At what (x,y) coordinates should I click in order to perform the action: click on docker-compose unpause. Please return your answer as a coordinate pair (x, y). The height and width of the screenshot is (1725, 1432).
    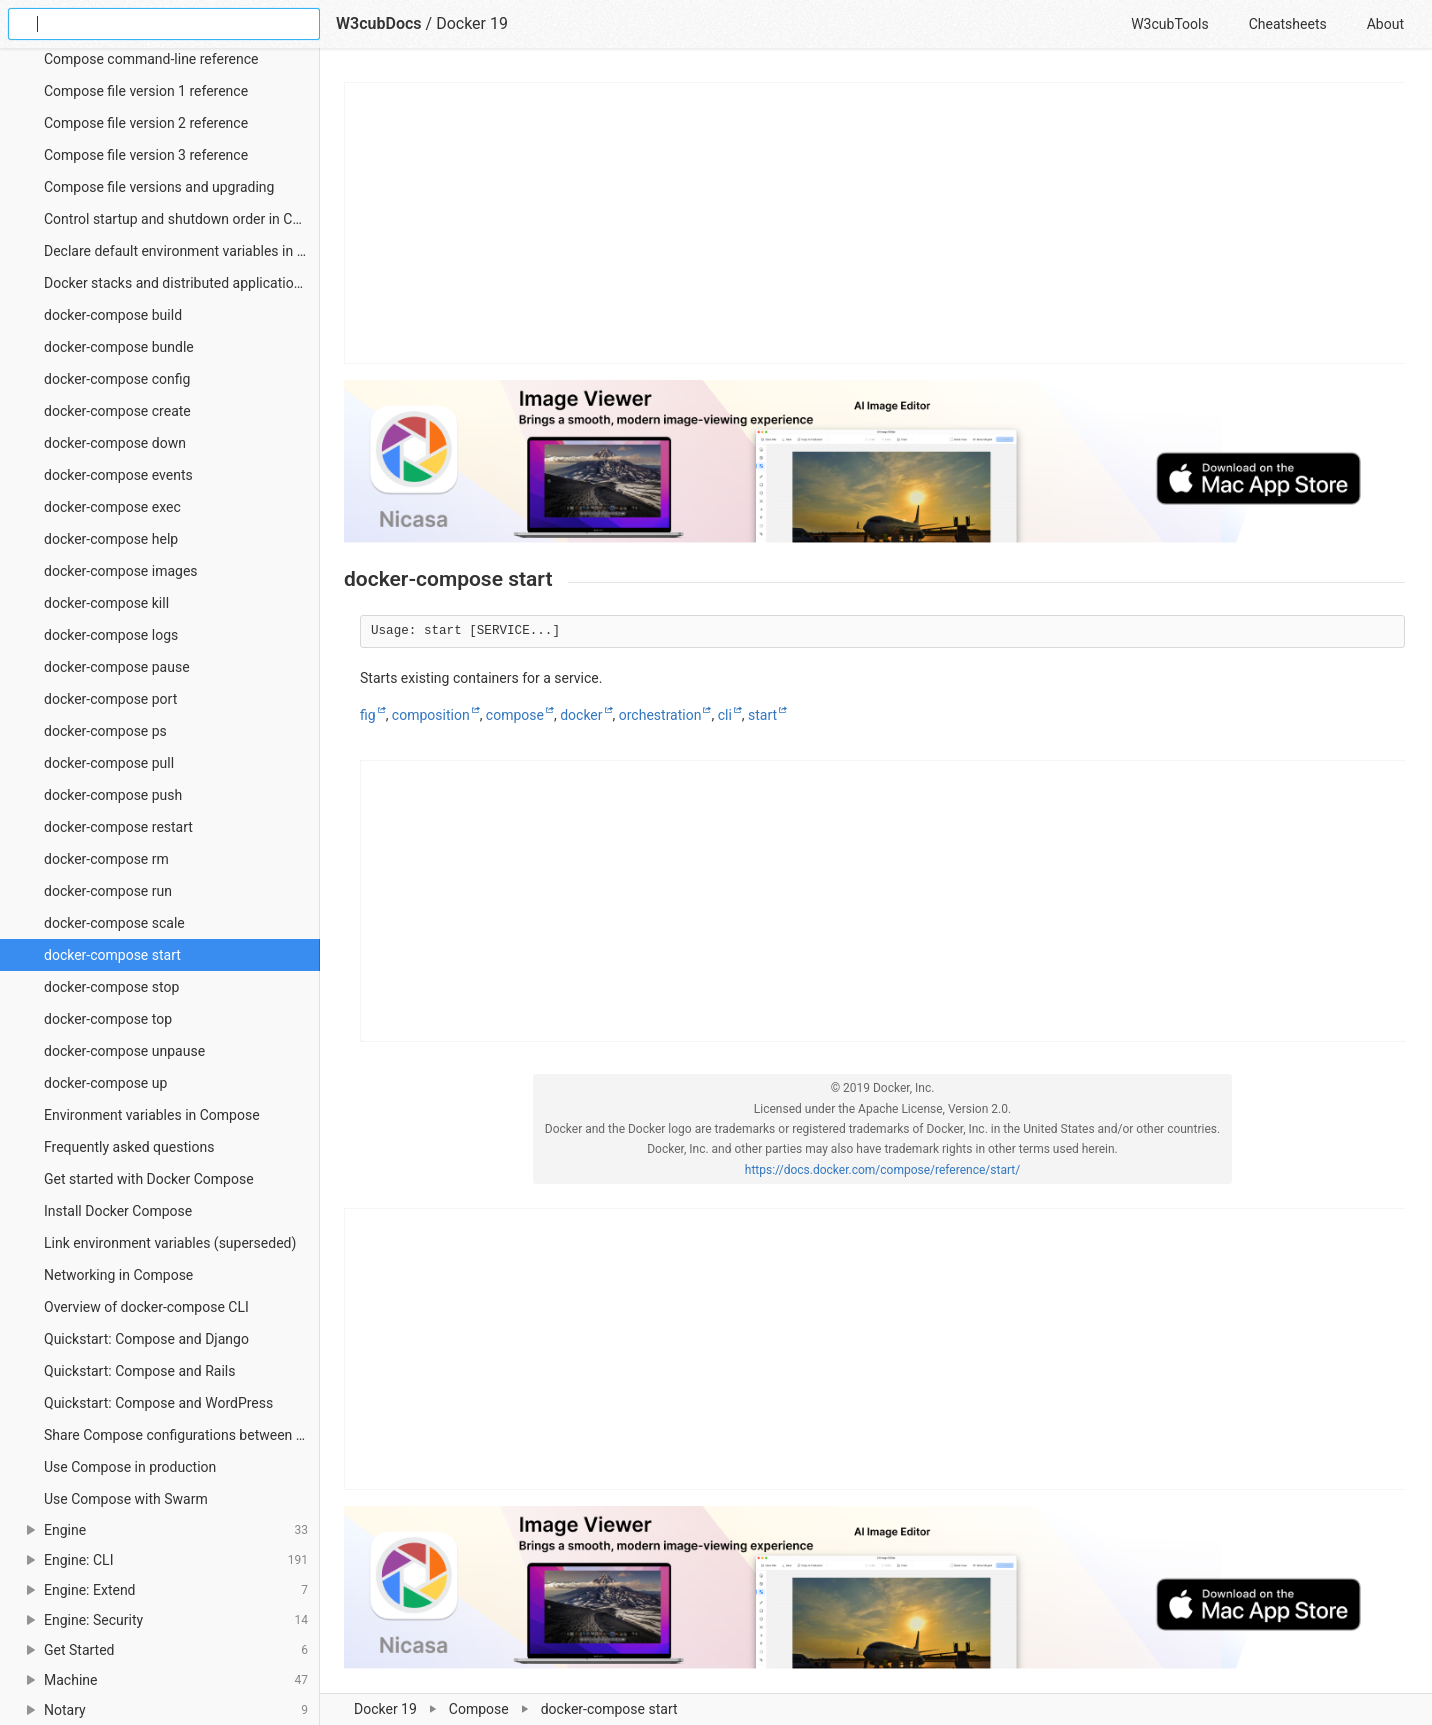
    Looking at the image, I should click on (124, 1051).